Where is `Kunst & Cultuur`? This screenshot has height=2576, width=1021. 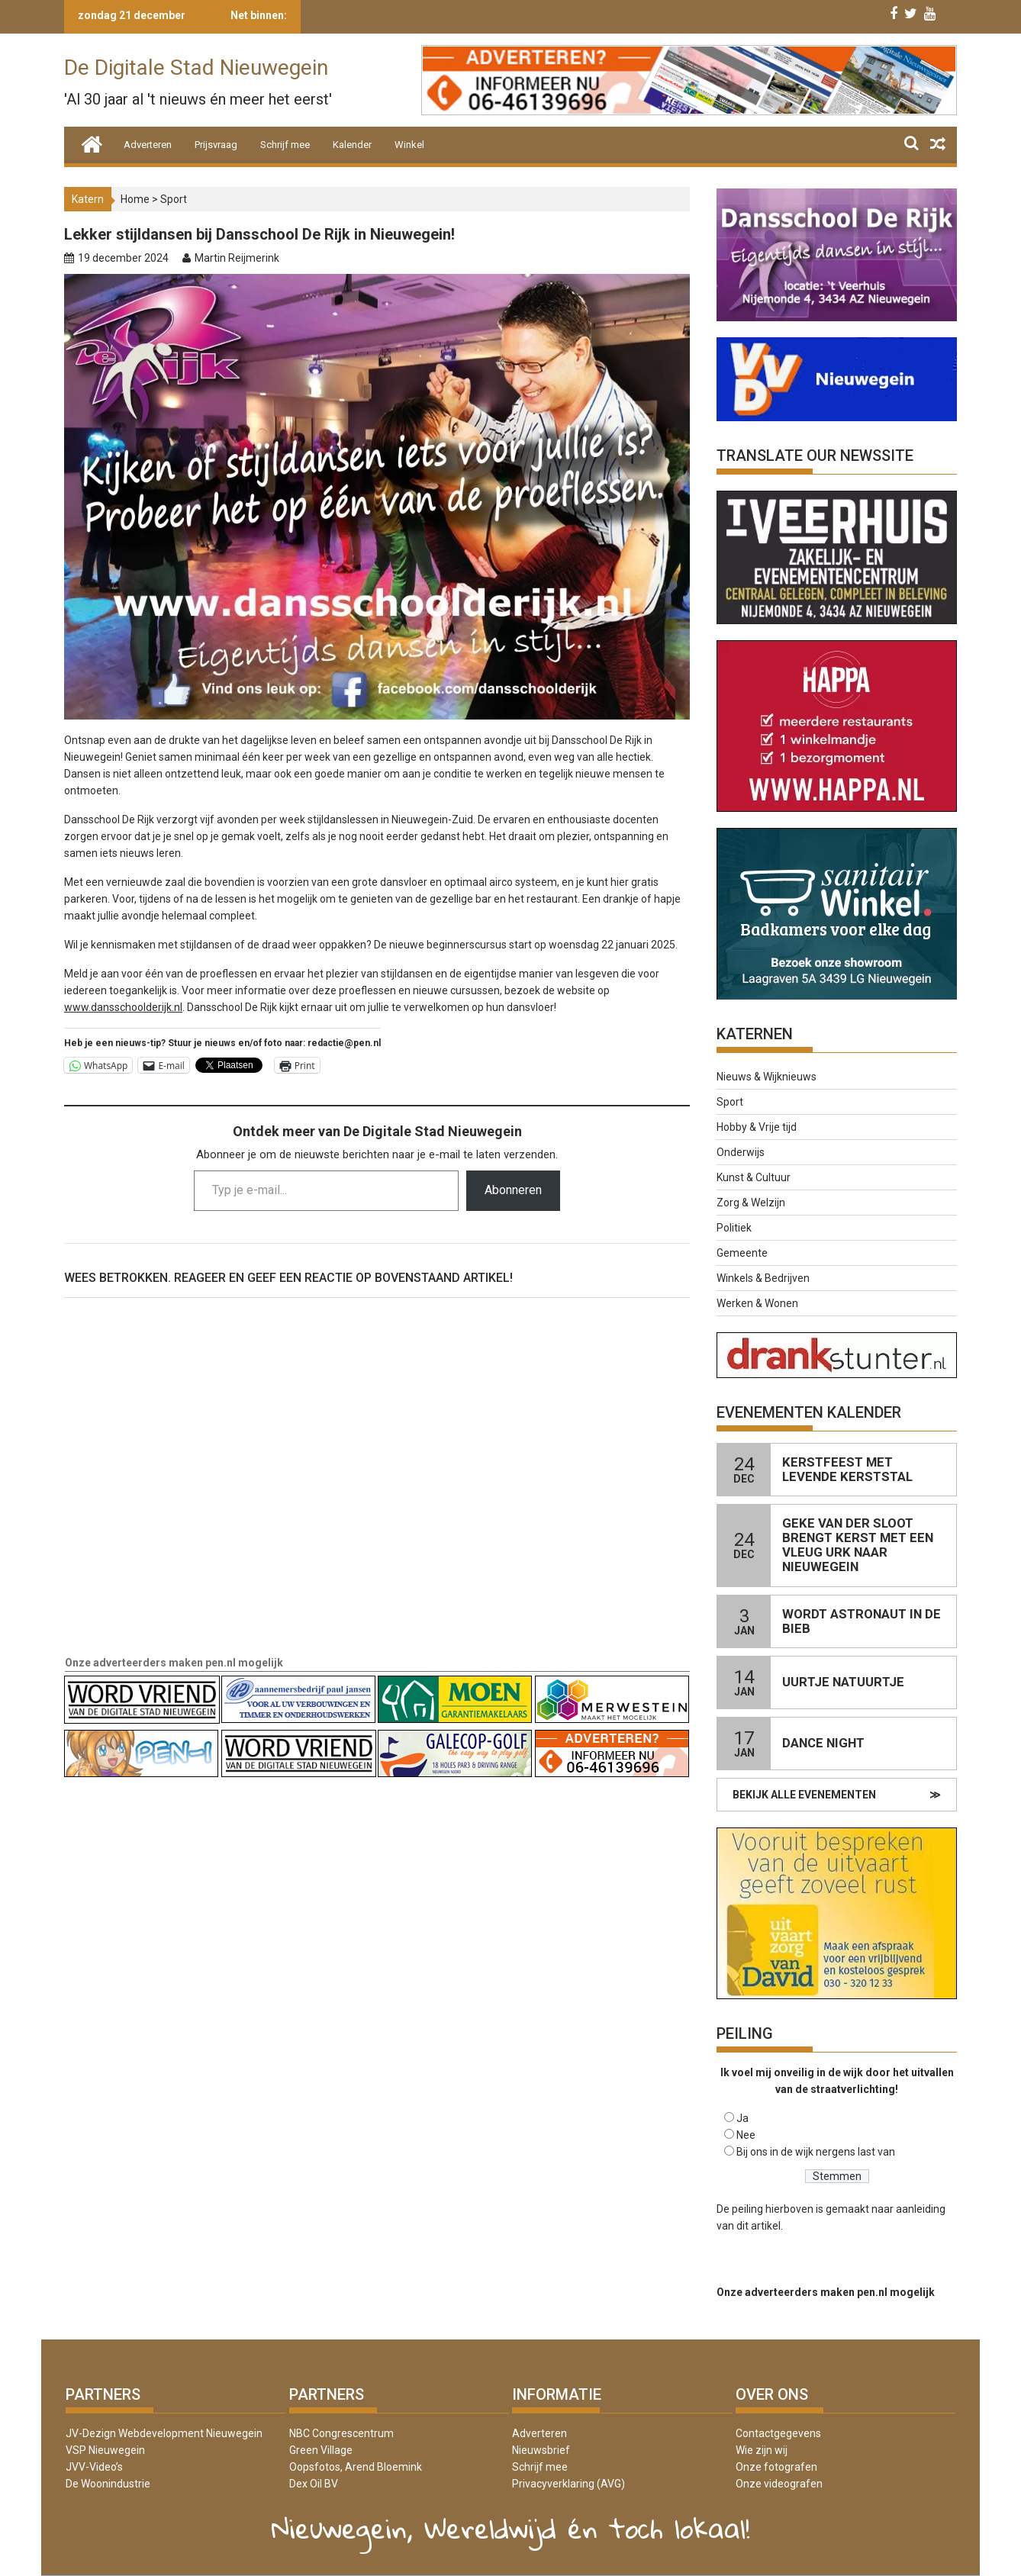 Kunst & Cultuur is located at coordinates (754, 1177).